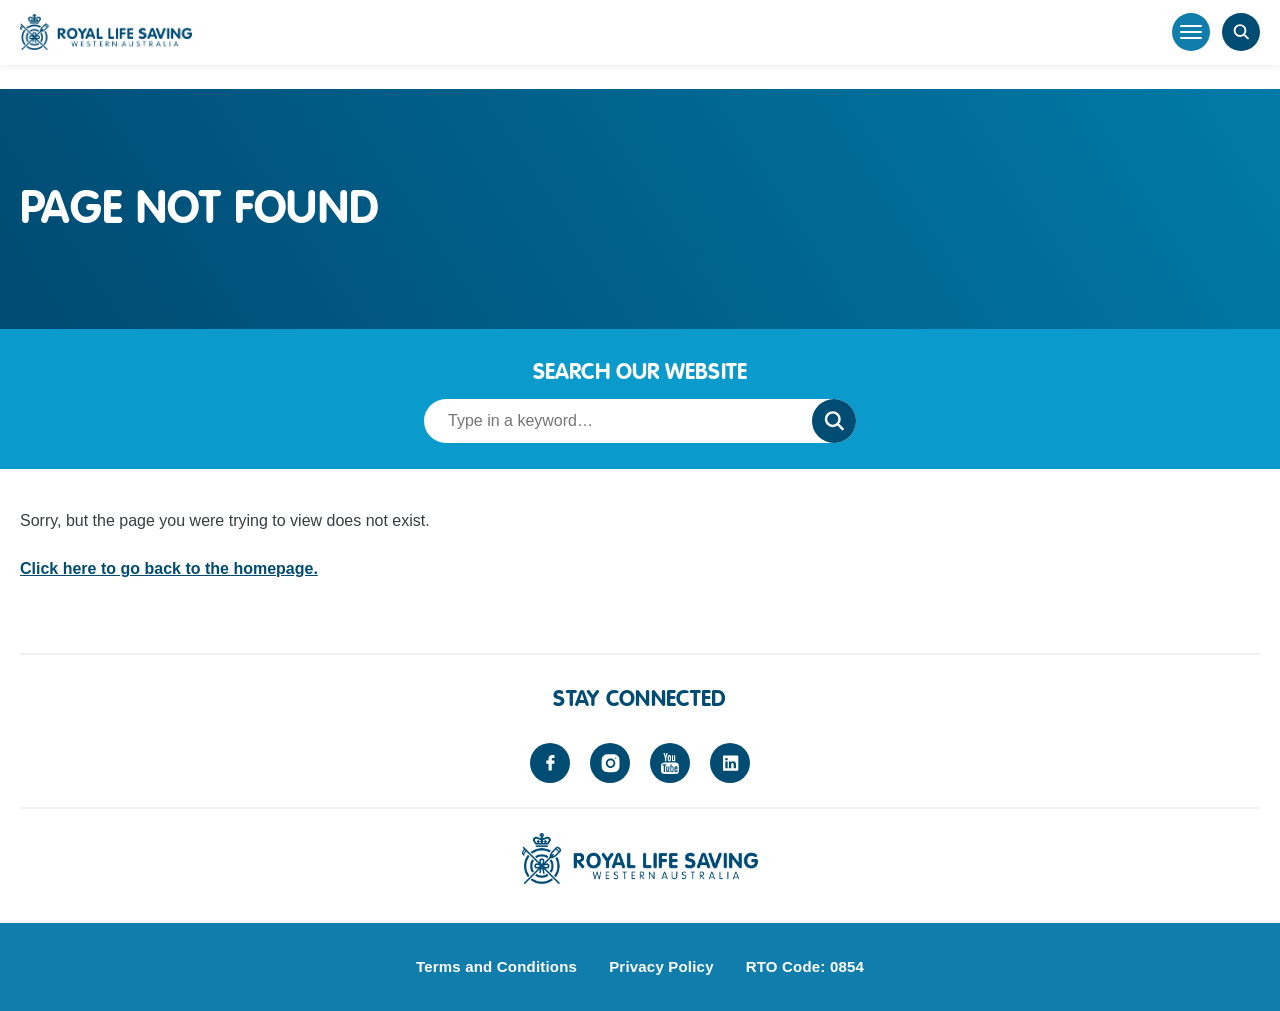 Image resolution: width=1280 pixels, height=1011 pixels. Describe the element at coordinates (661, 966) in the screenshot. I see `Privacy Policy` at that location.